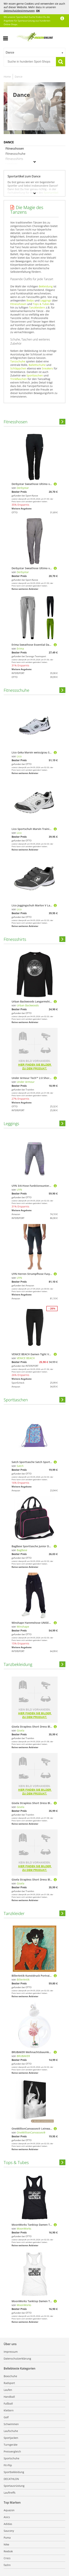 This screenshot has width=69, height=2576. Describe the element at coordinates (18, 304) in the screenshot. I see `Fitnesshosen` at that location.